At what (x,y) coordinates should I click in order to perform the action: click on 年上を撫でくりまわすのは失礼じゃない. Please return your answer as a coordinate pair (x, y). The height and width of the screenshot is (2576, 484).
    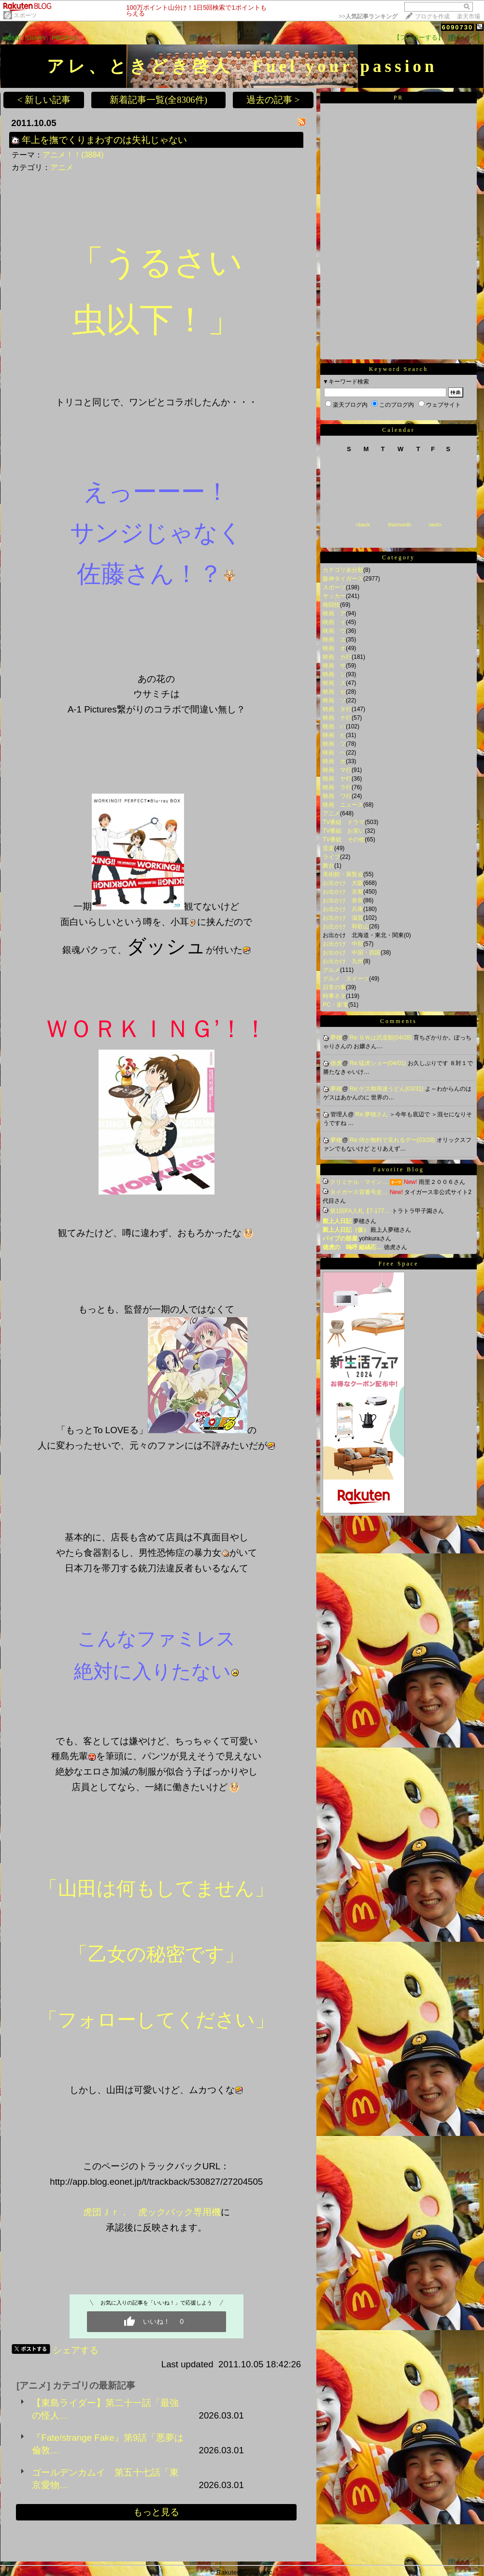
    Looking at the image, I should click on (104, 140).